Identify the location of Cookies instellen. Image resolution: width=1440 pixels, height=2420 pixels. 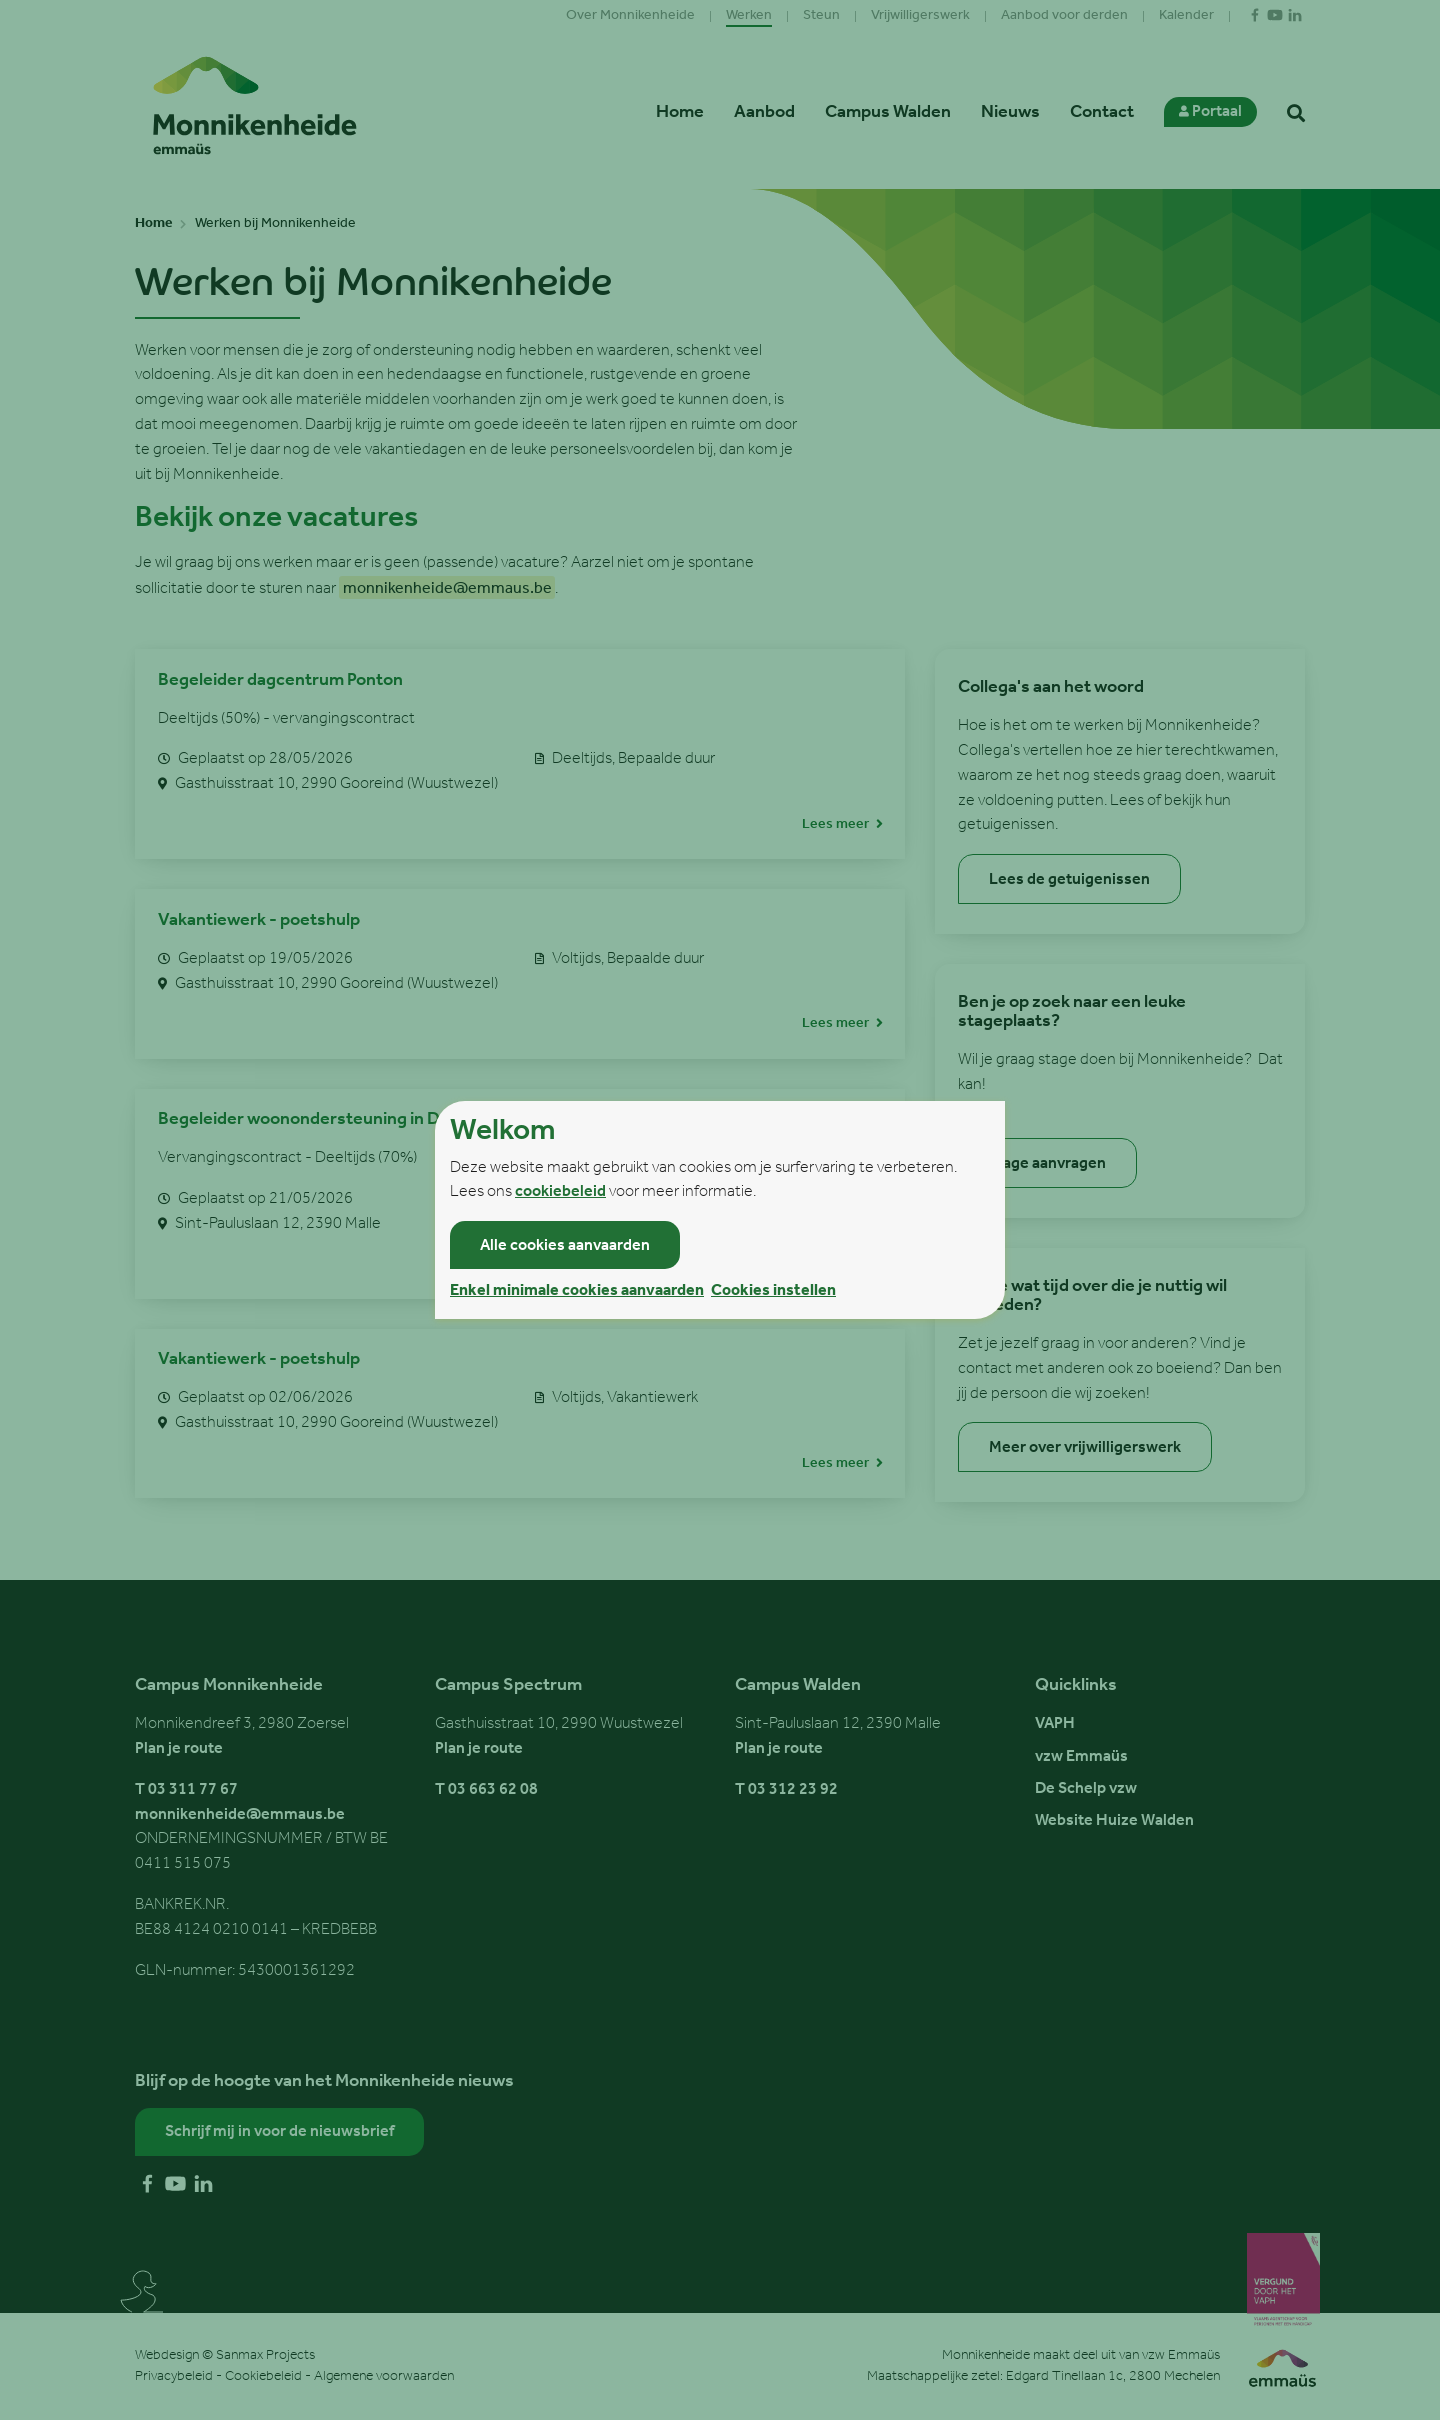
(773, 1291).